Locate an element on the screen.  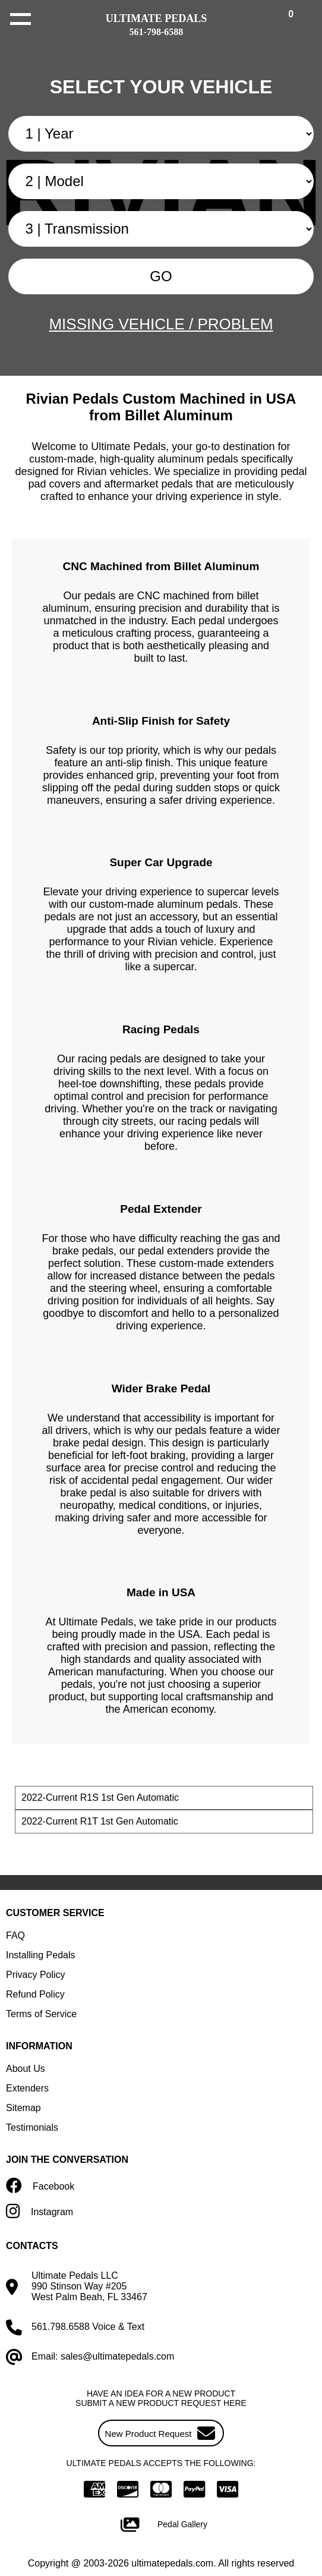
GO is located at coordinates (161, 276).